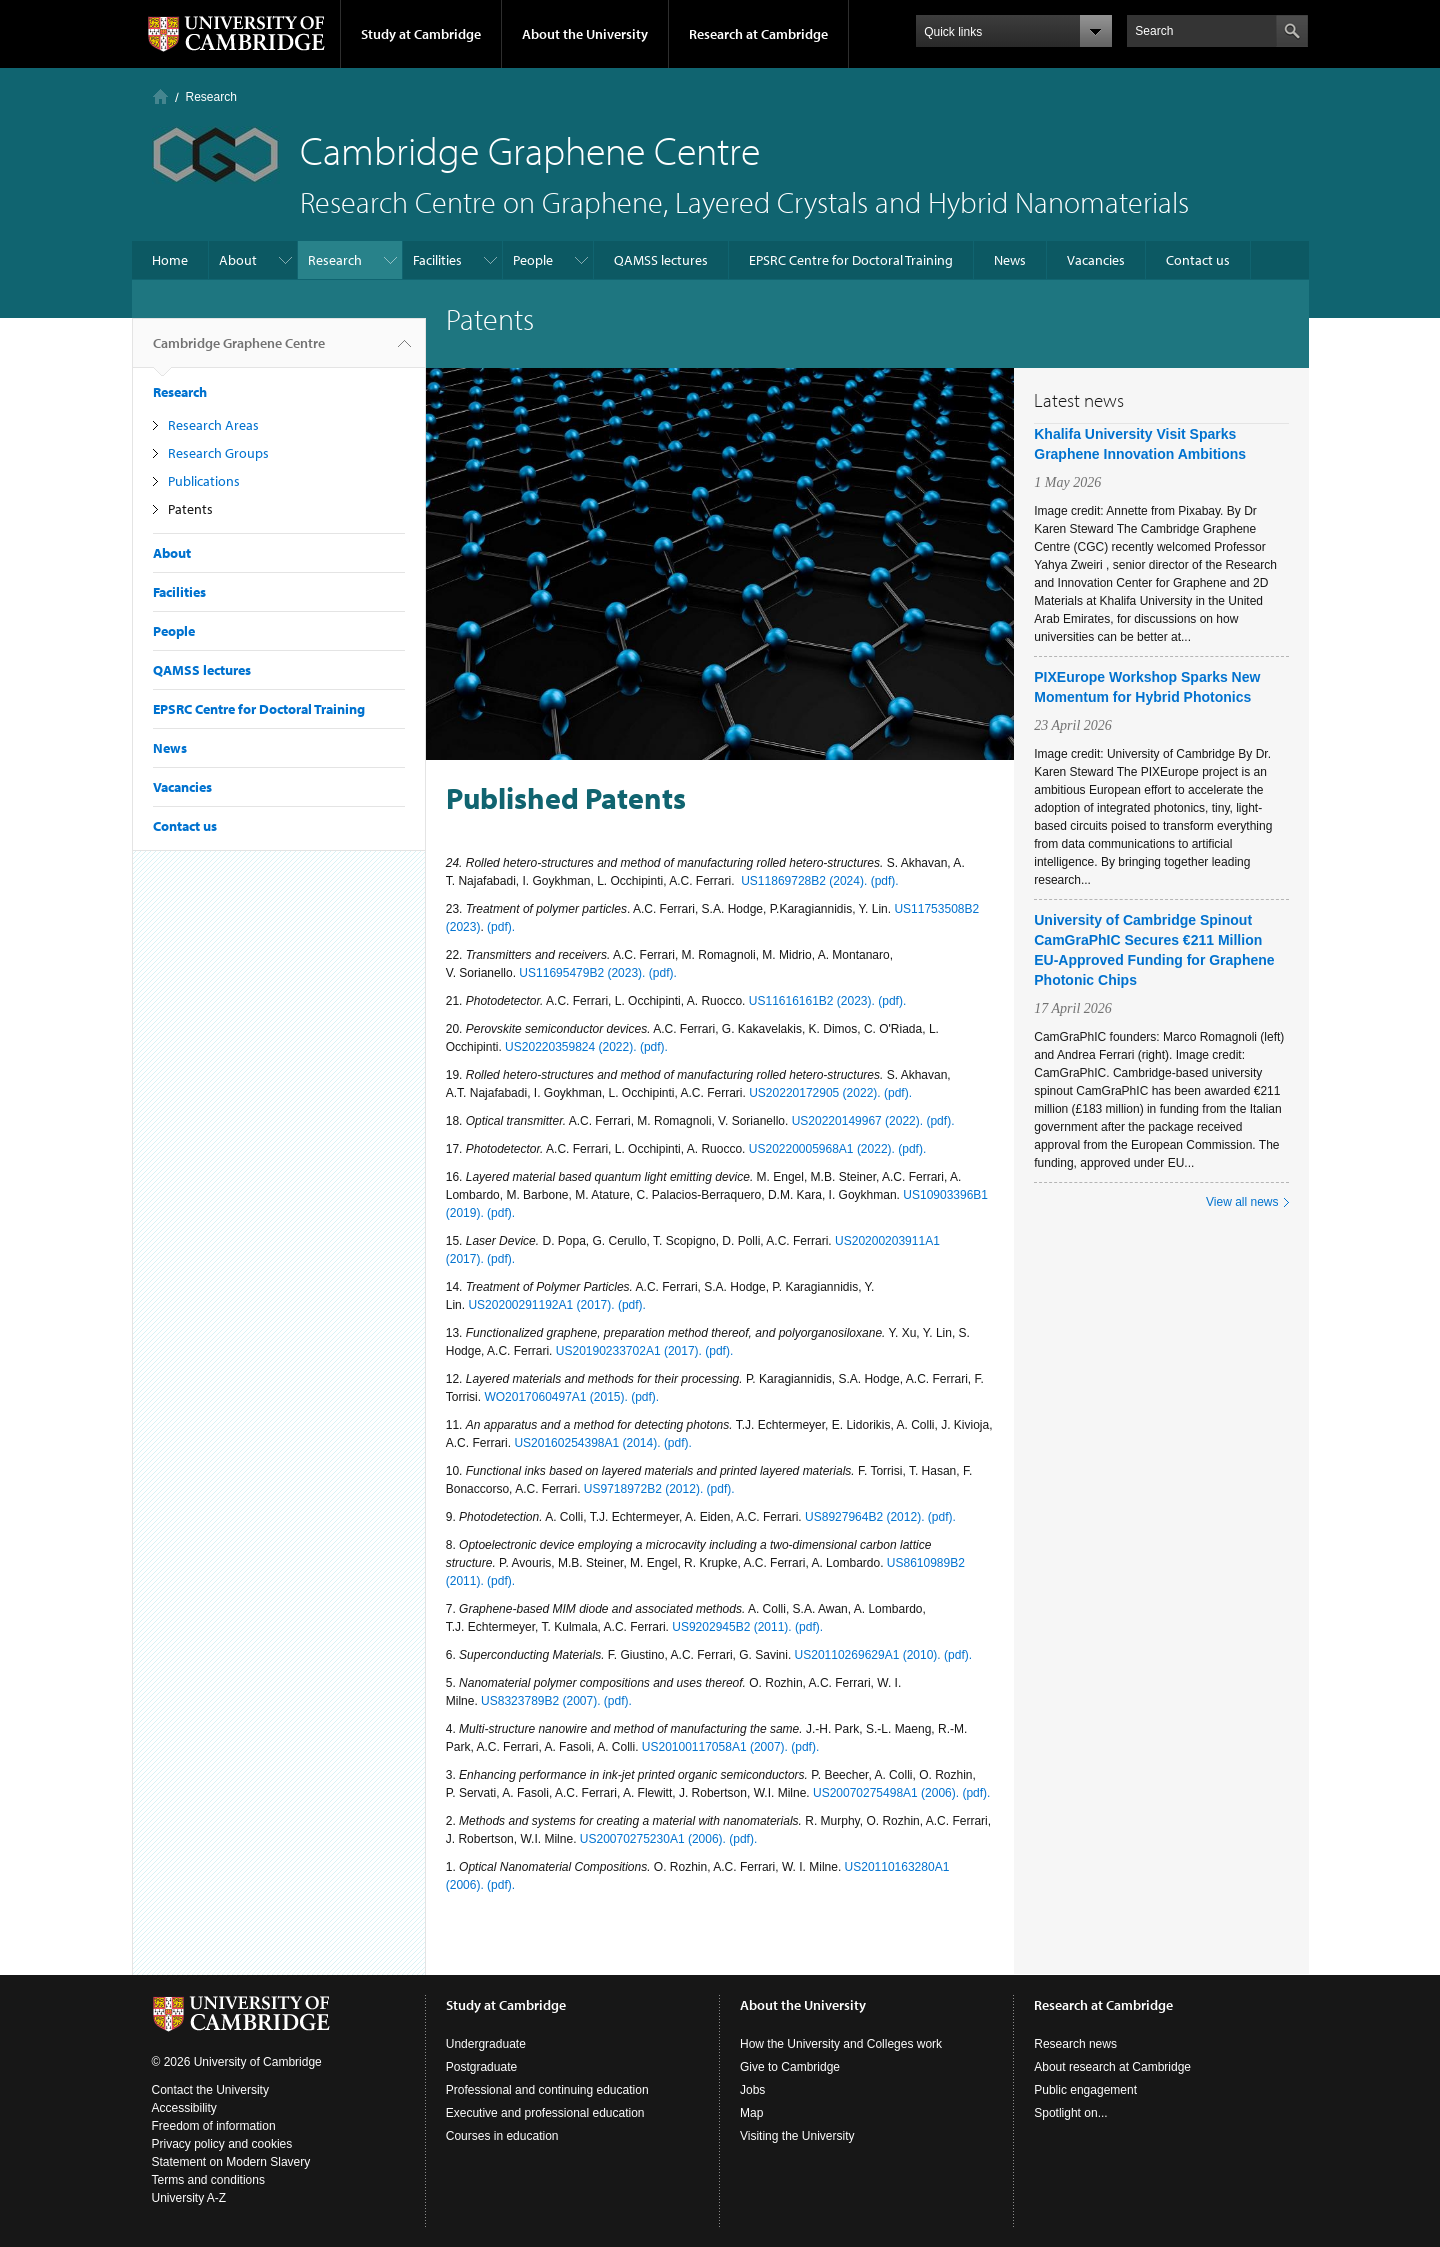  I want to click on Accessibility, so click(184, 2108).